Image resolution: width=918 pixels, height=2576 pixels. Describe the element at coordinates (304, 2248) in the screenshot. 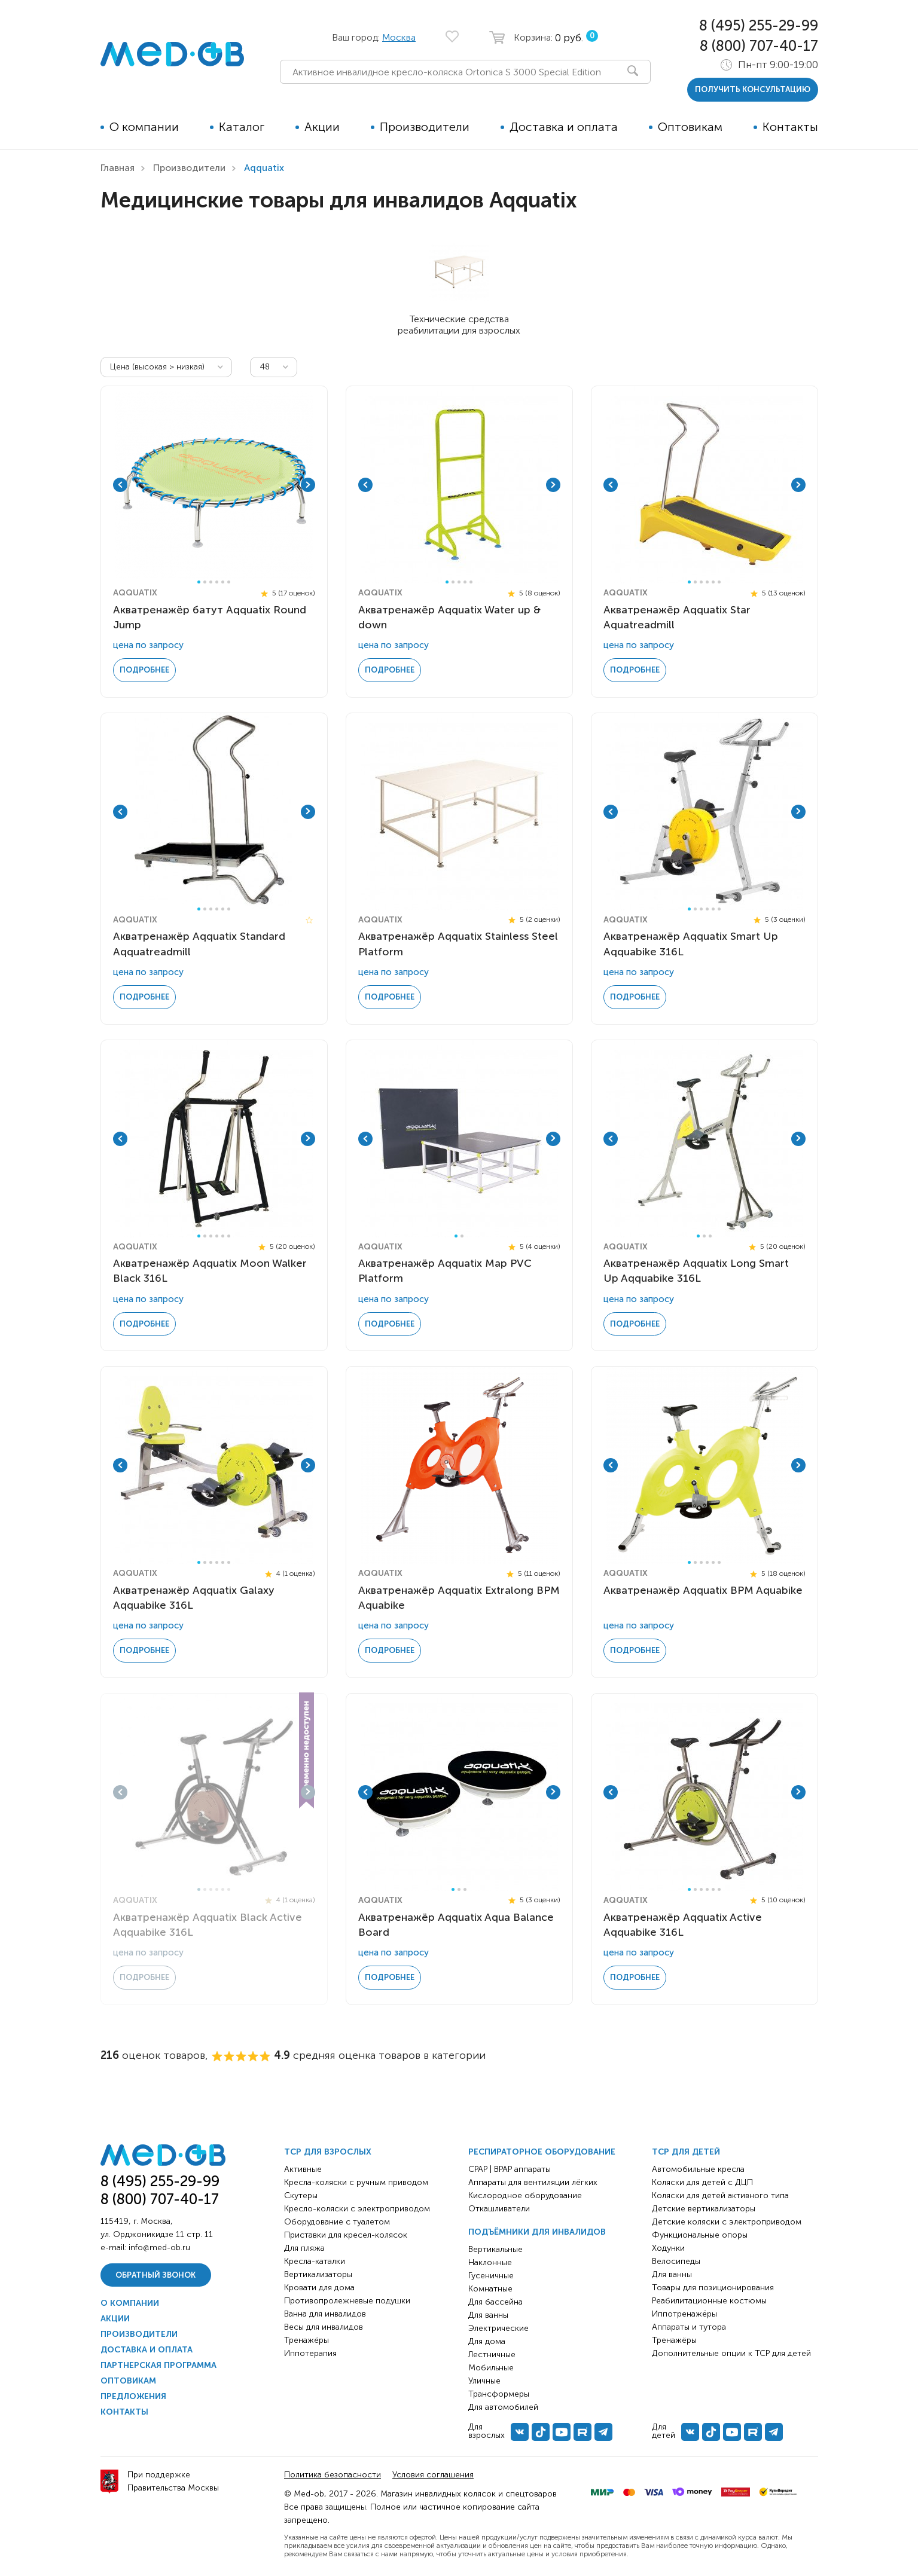

I see `Для пляжа` at that location.